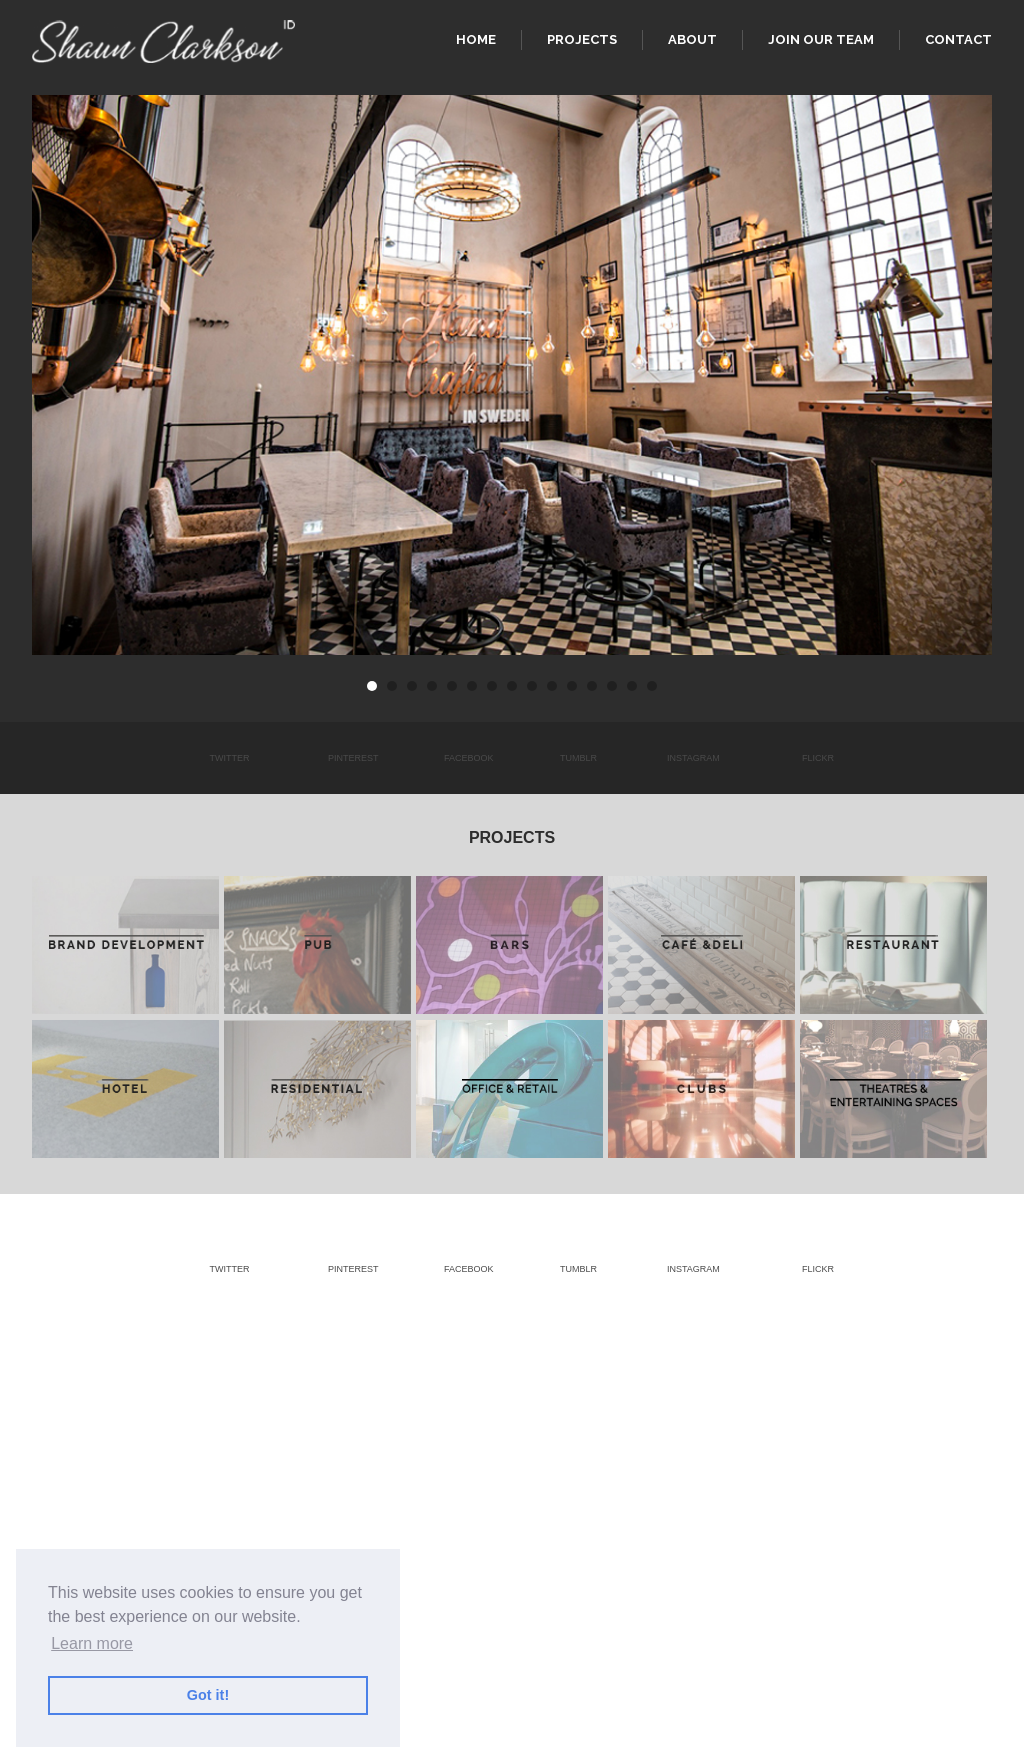 This screenshot has width=1024, height=1763. What do you see at coordinates (572, 686) in the screenshot?
I see `11` at bounding box center [572, 686].